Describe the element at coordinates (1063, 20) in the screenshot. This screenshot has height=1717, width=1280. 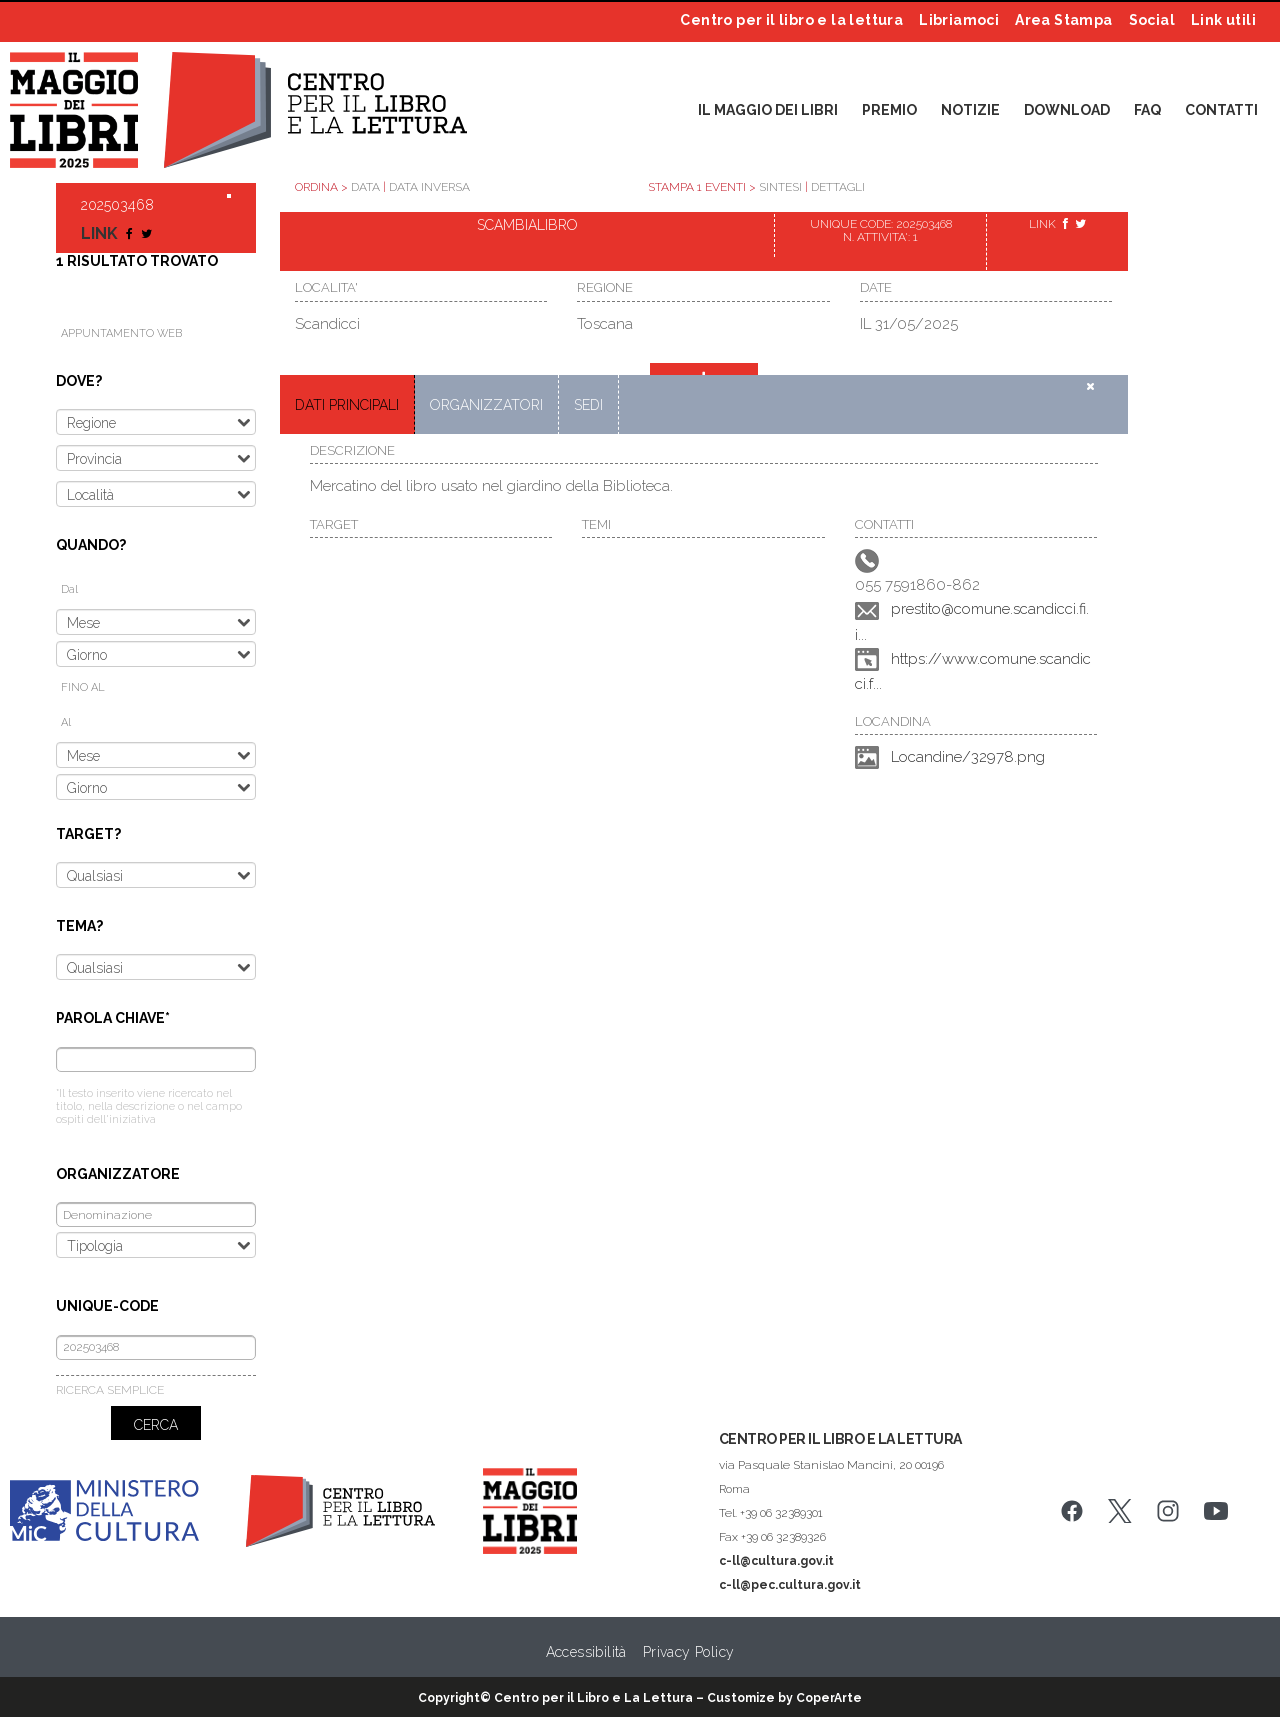
I see `Area Stampa` at that location.